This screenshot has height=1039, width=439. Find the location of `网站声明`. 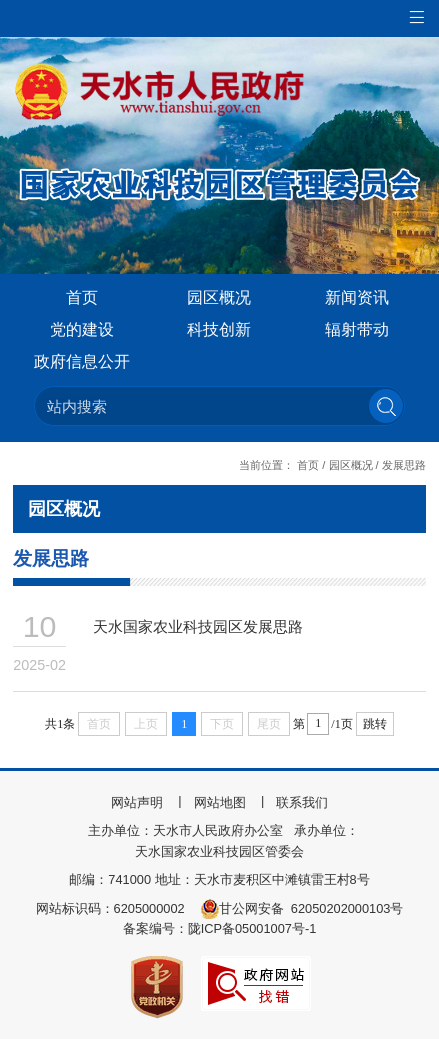

网站声明 is located at coordinates (137, 802).